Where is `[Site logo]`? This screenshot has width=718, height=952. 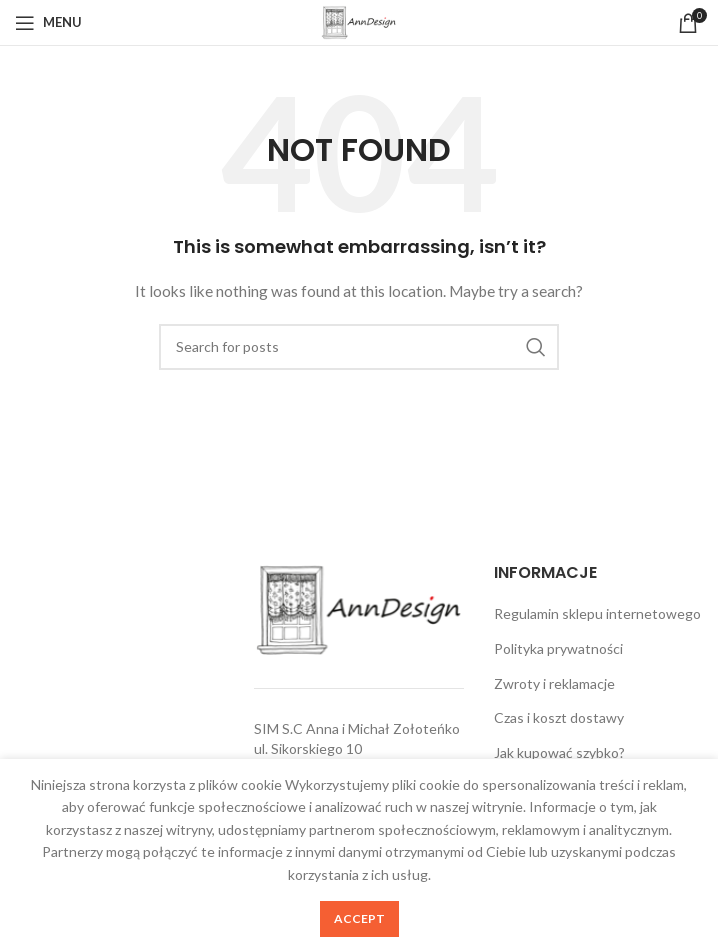 [Site logo] is located at coordinates (359, 20).